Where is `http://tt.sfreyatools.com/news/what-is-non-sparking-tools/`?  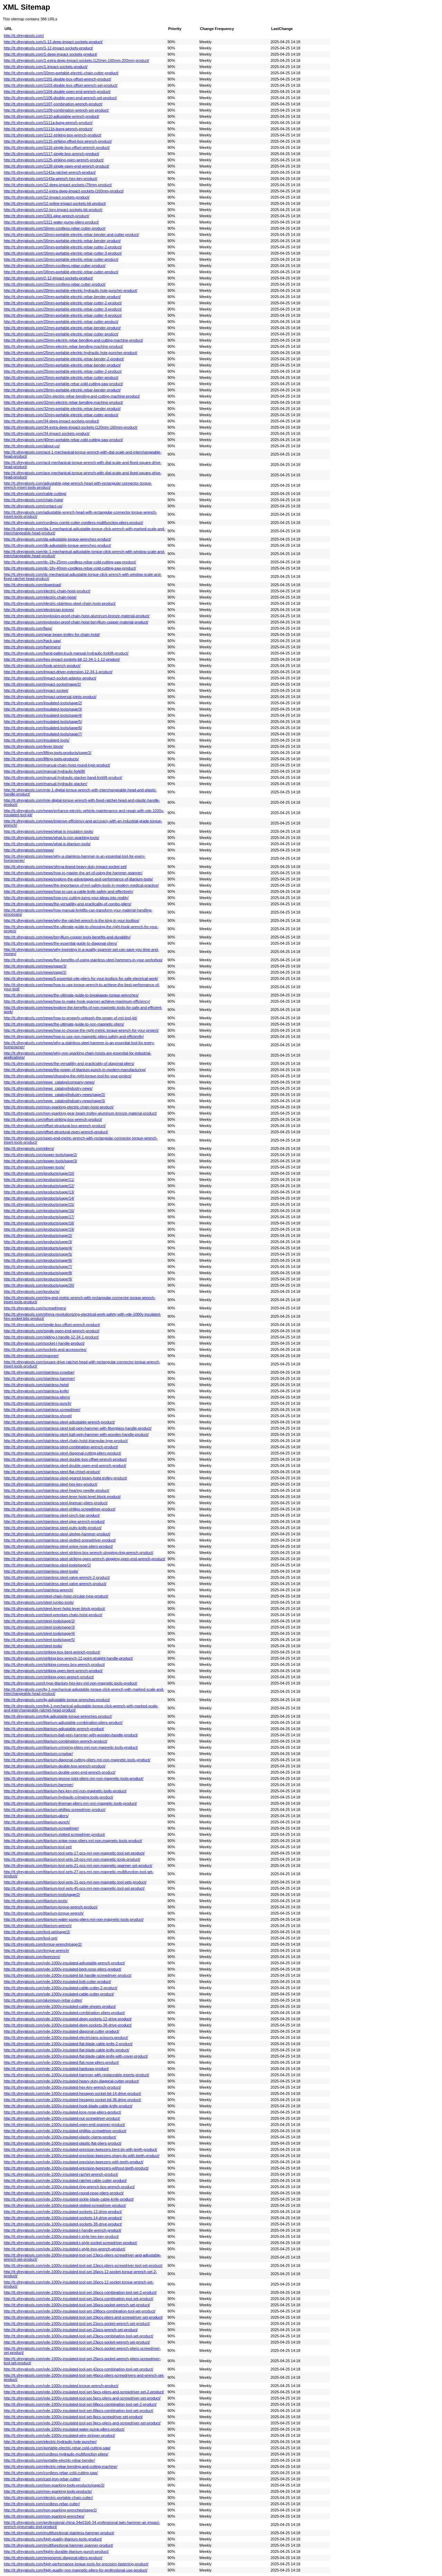 http://tt.sfreyatools.com/news/what-is-non-sparking-tools/ is located at coordinates (51, 838).